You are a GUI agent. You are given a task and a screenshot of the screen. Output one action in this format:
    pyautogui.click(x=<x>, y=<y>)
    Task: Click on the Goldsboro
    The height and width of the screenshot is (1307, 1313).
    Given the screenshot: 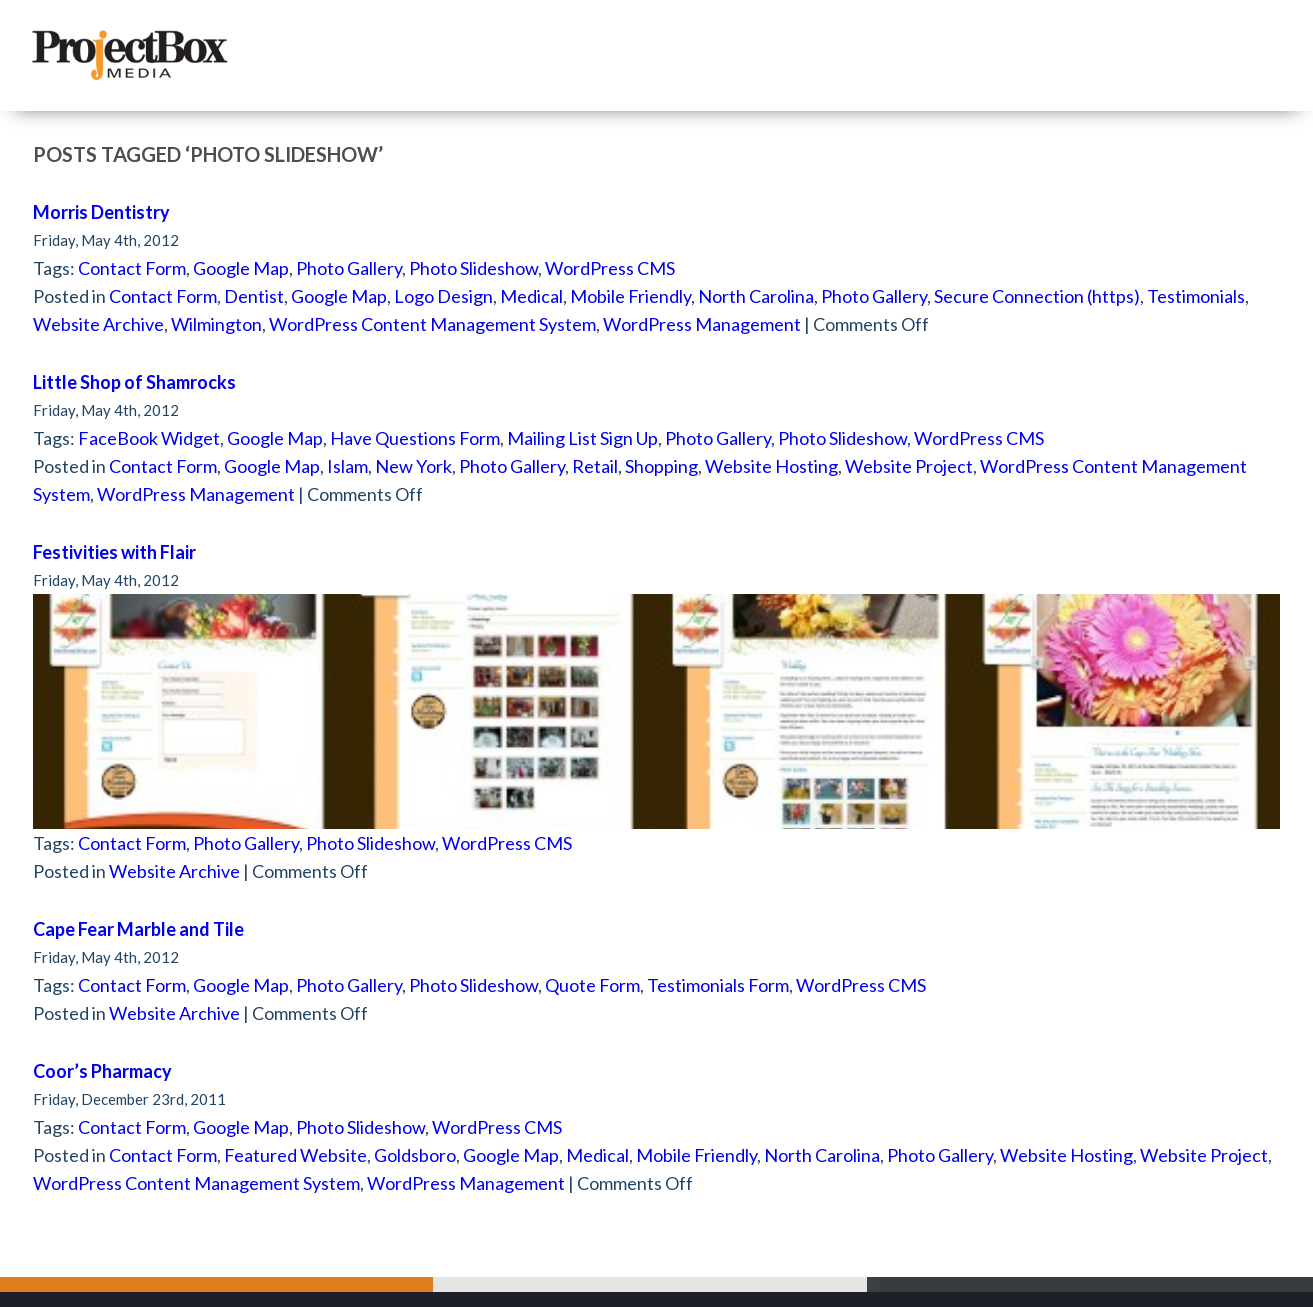 What is the action you would take?
    pyautogui.click(x=415, y=1155)
    